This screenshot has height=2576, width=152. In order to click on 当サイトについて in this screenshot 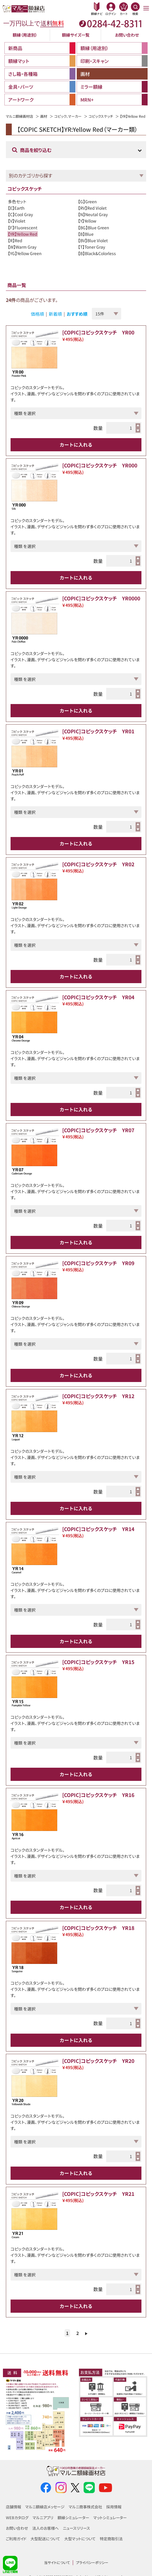, I will do `click(57, 2562)`.